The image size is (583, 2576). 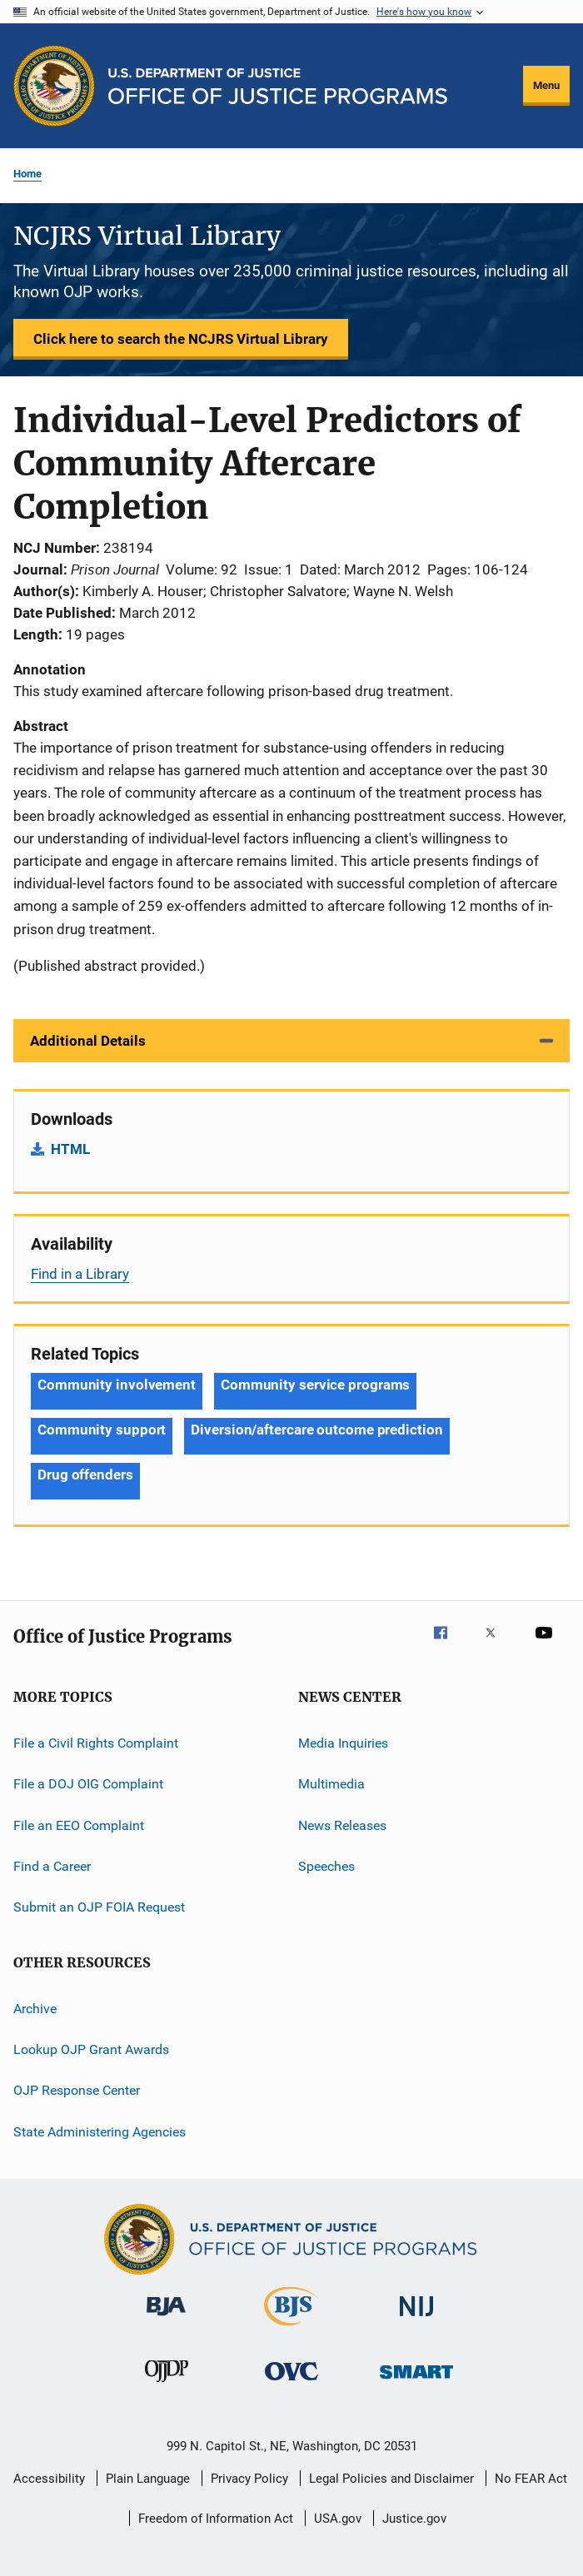 I want to click on No FEAR Act, so click(x=531, y=2478).